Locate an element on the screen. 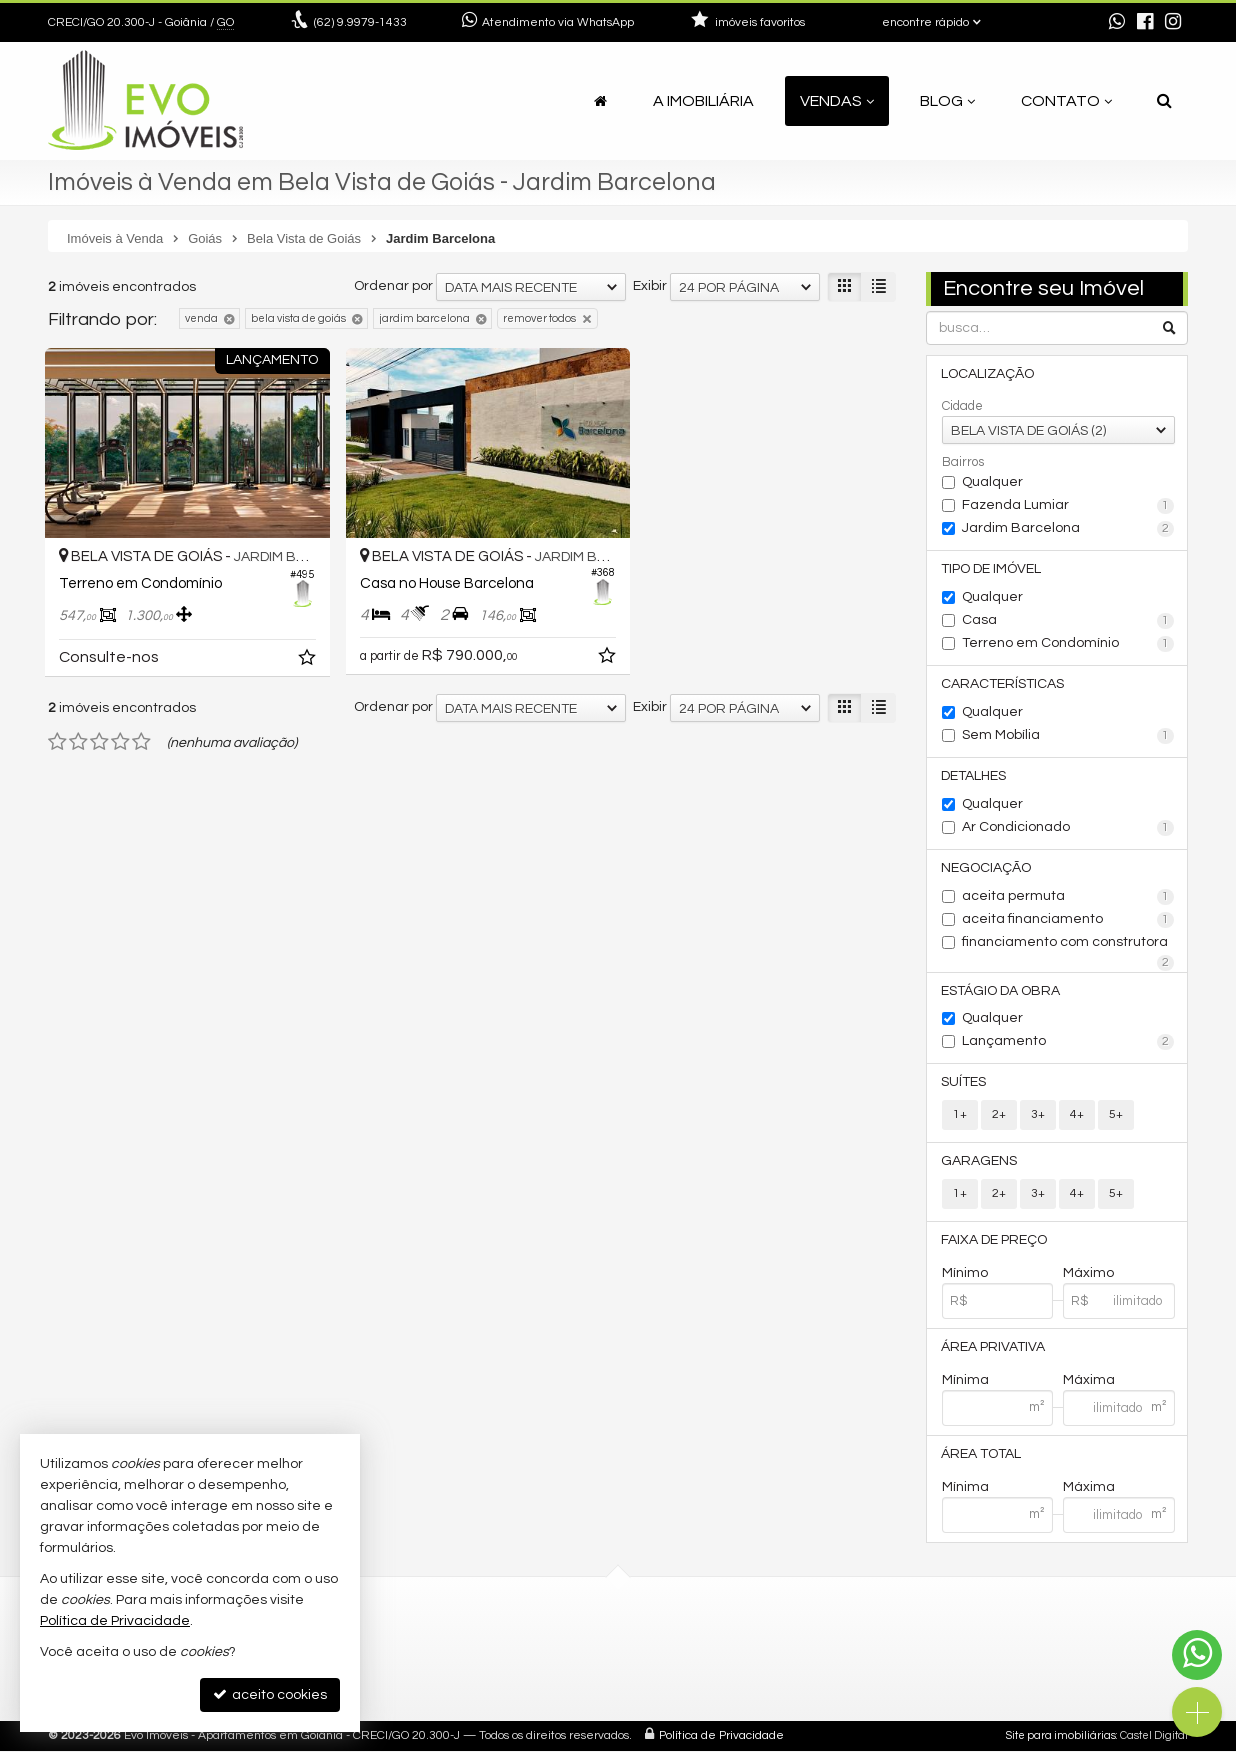 The height and width of the screenshot is (1752, 1236). [avaliar com 3 estrelas] is located at coordinates (99, 735).